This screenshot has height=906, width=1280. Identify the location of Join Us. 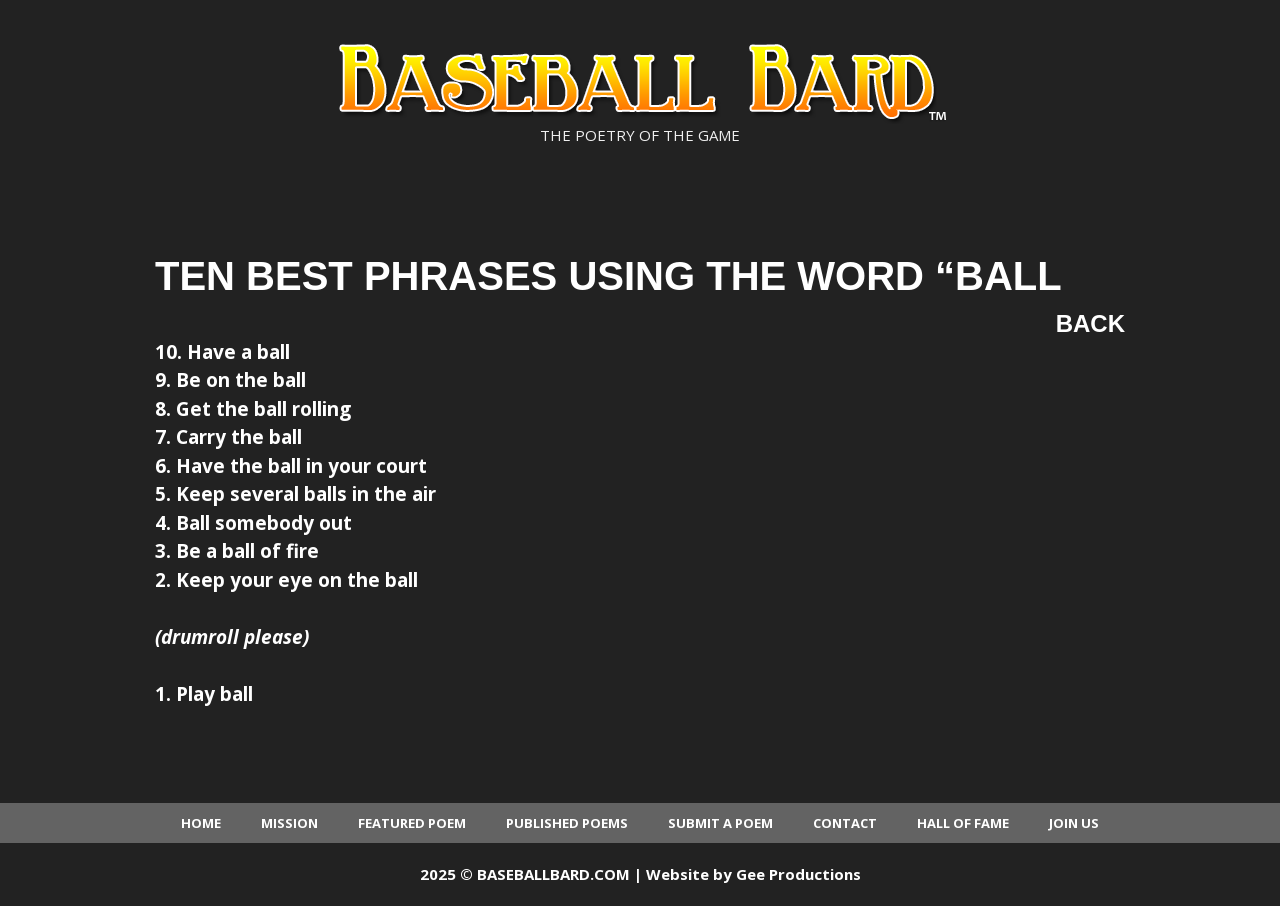
(1074, 823).